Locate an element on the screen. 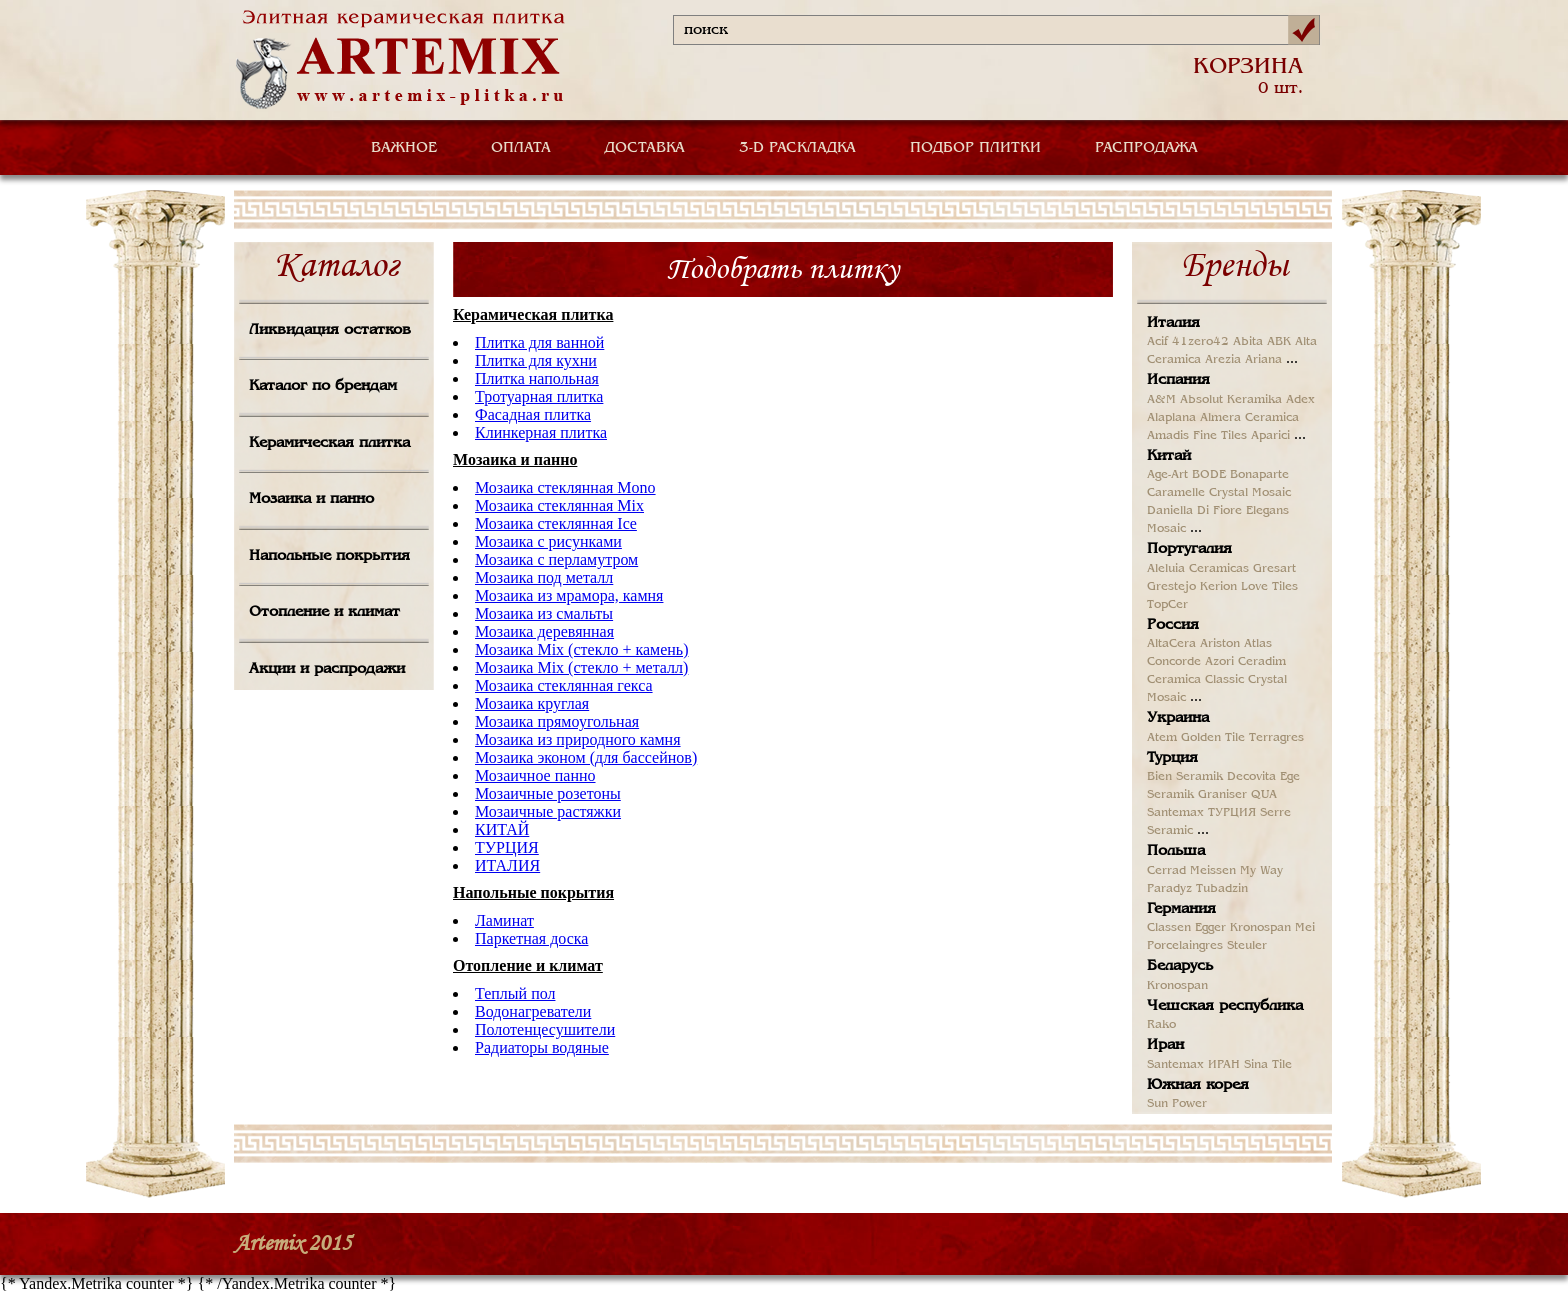  Ceradim is located at coordinates (1262, 662).